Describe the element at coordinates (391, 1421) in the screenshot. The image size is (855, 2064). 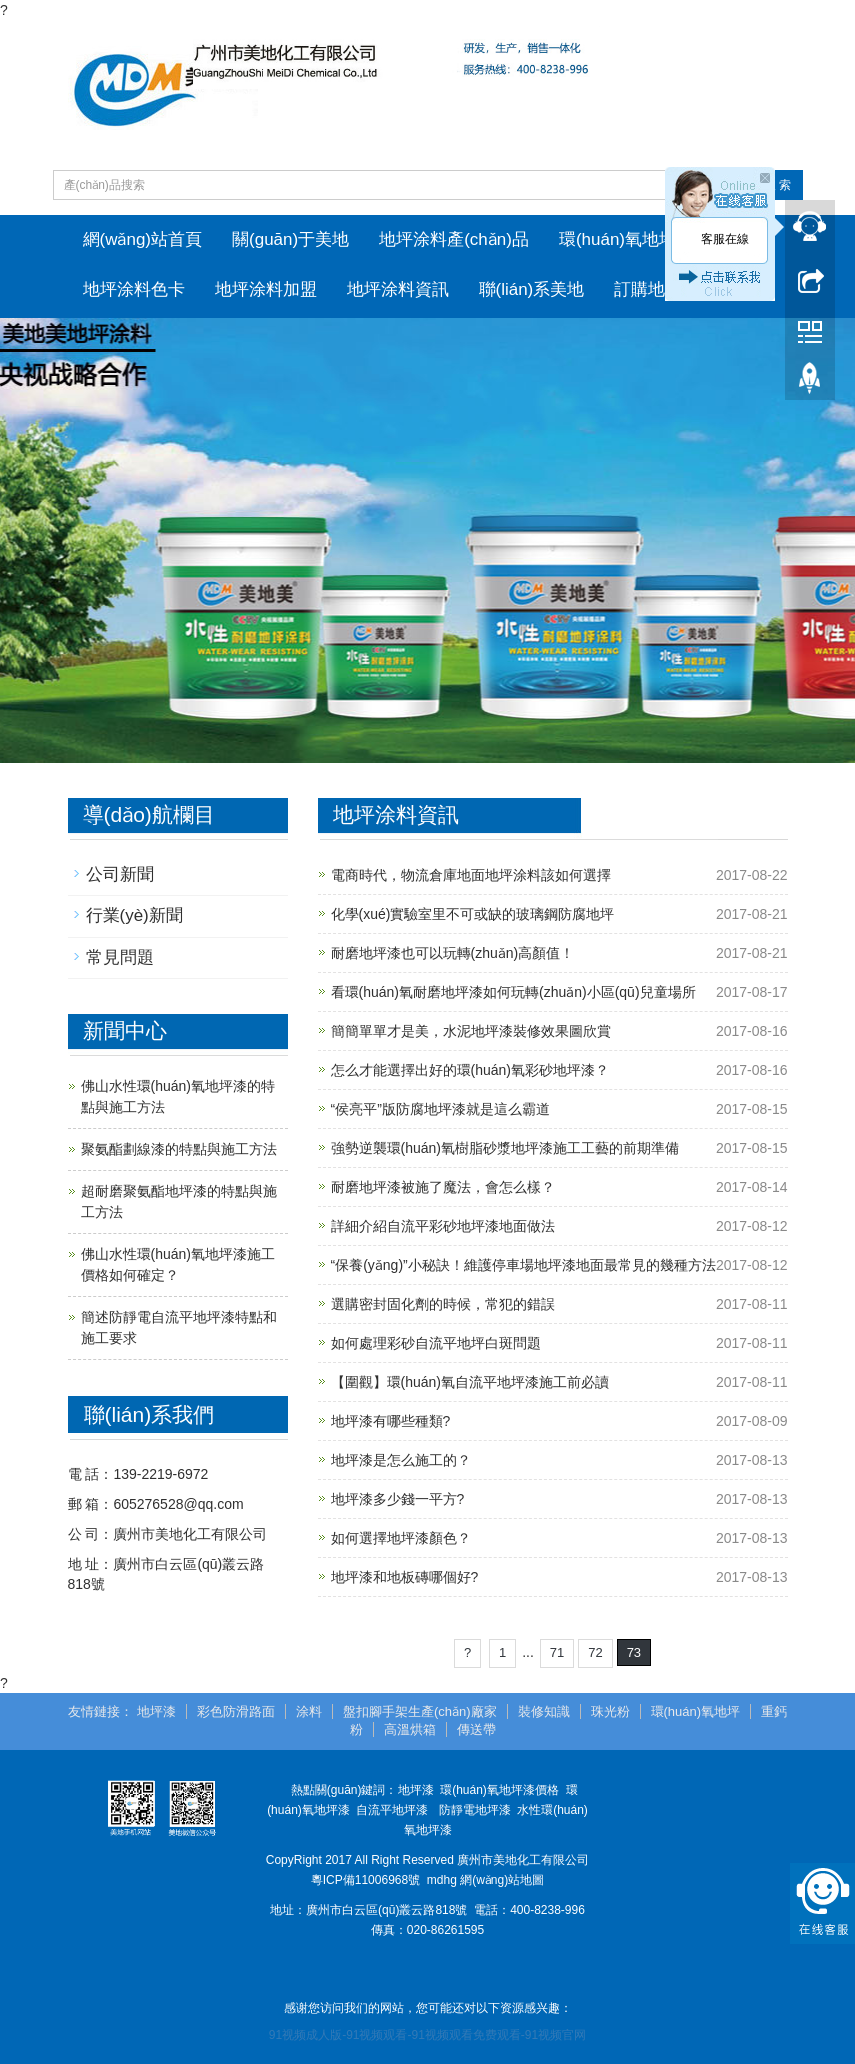
I see `地坪漆有哪些種類?` at that location.